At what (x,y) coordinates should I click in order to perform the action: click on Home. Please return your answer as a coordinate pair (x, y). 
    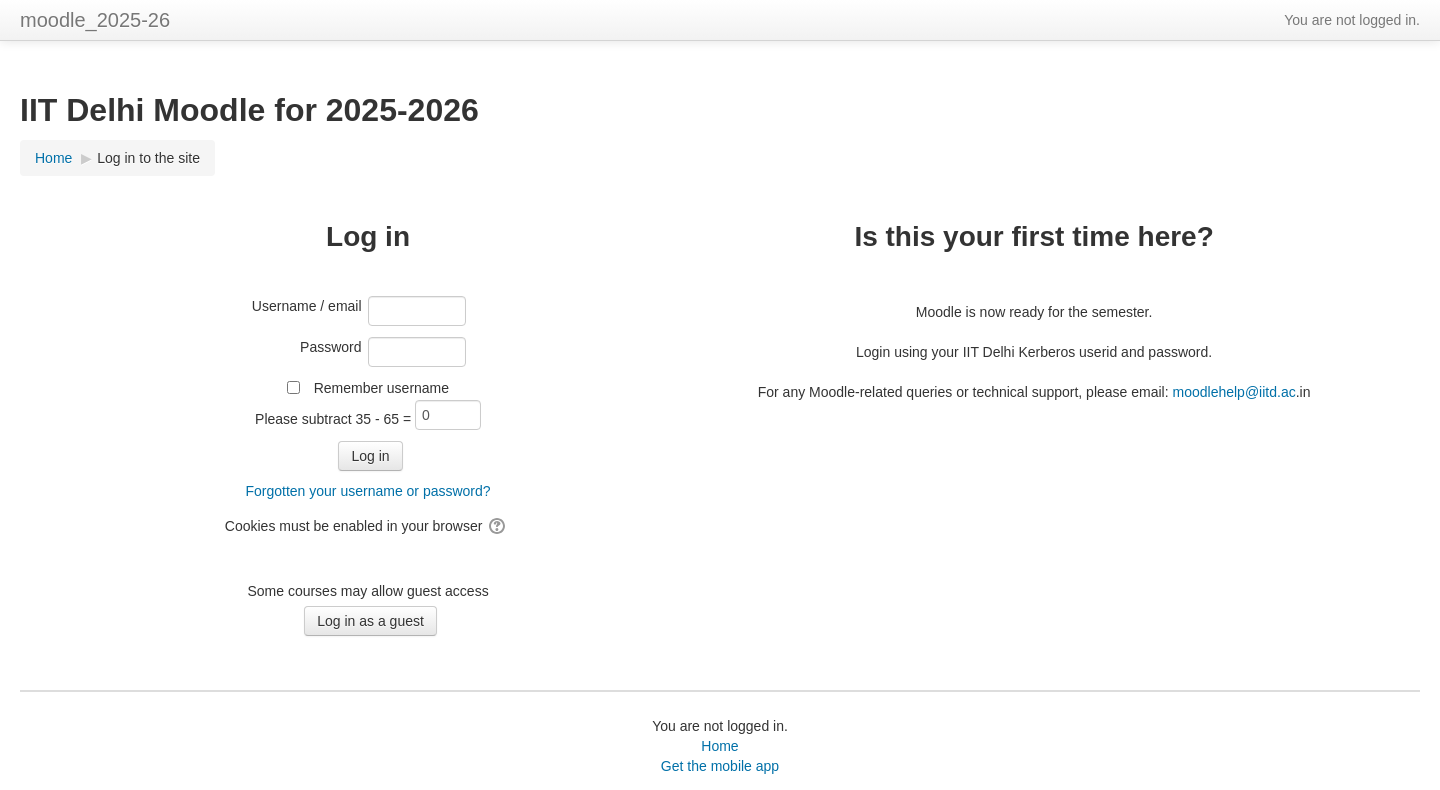
    Looking at the image, I should click on (719, 746).